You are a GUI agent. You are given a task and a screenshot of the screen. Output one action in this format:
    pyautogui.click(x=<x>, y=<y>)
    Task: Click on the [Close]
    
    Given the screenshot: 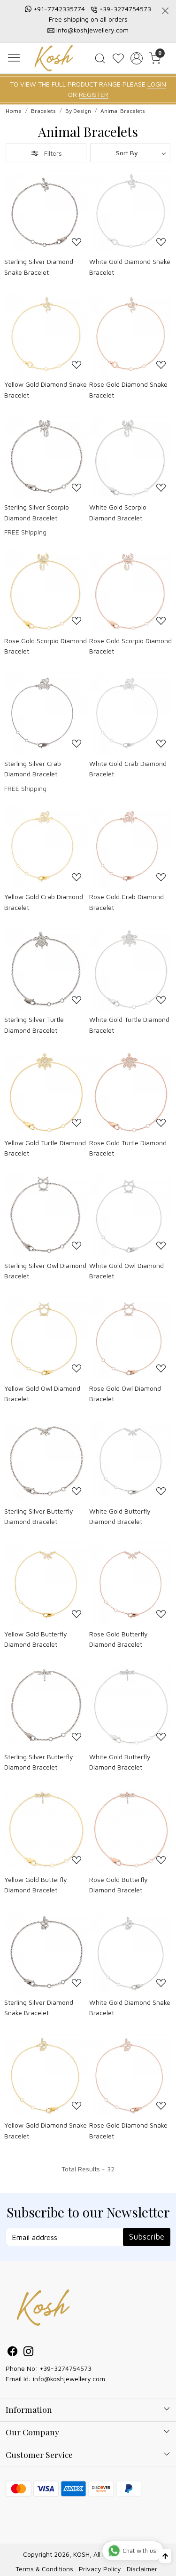 What is the action you would take?
    pyautogui.click(x=165, y=11)
    